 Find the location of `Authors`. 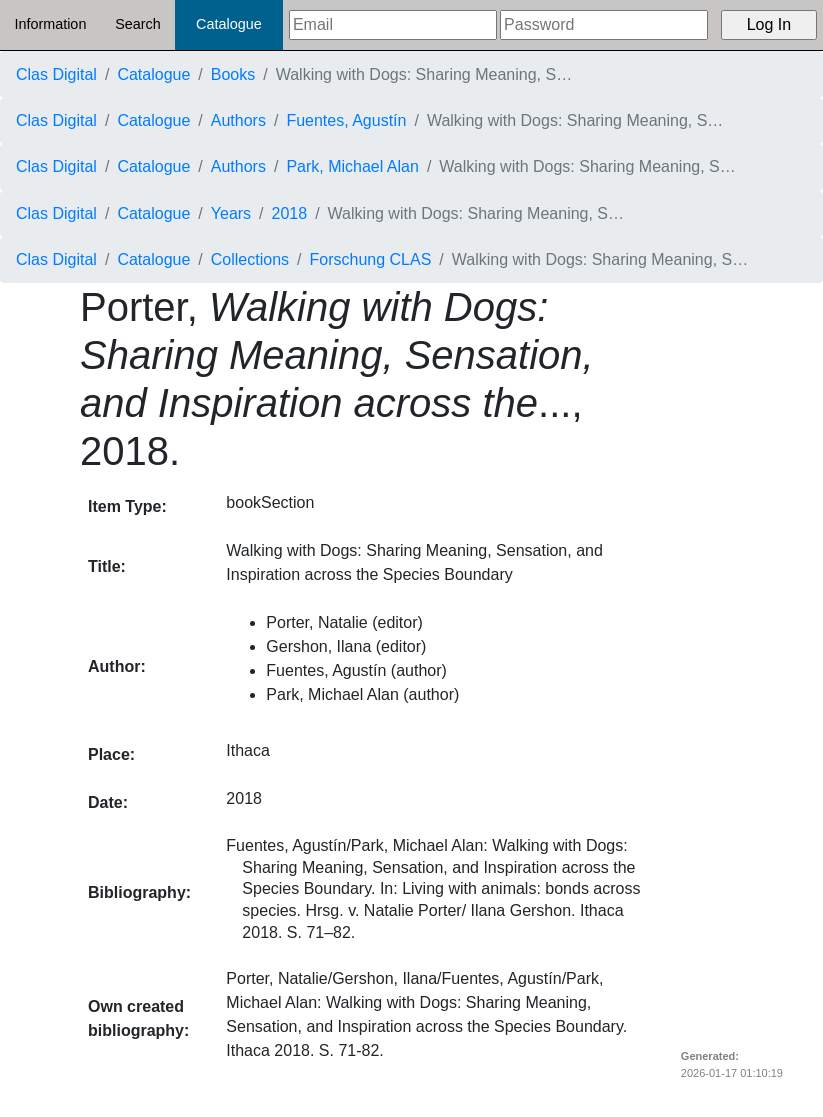

Authors is located at coordinates (238, 120).